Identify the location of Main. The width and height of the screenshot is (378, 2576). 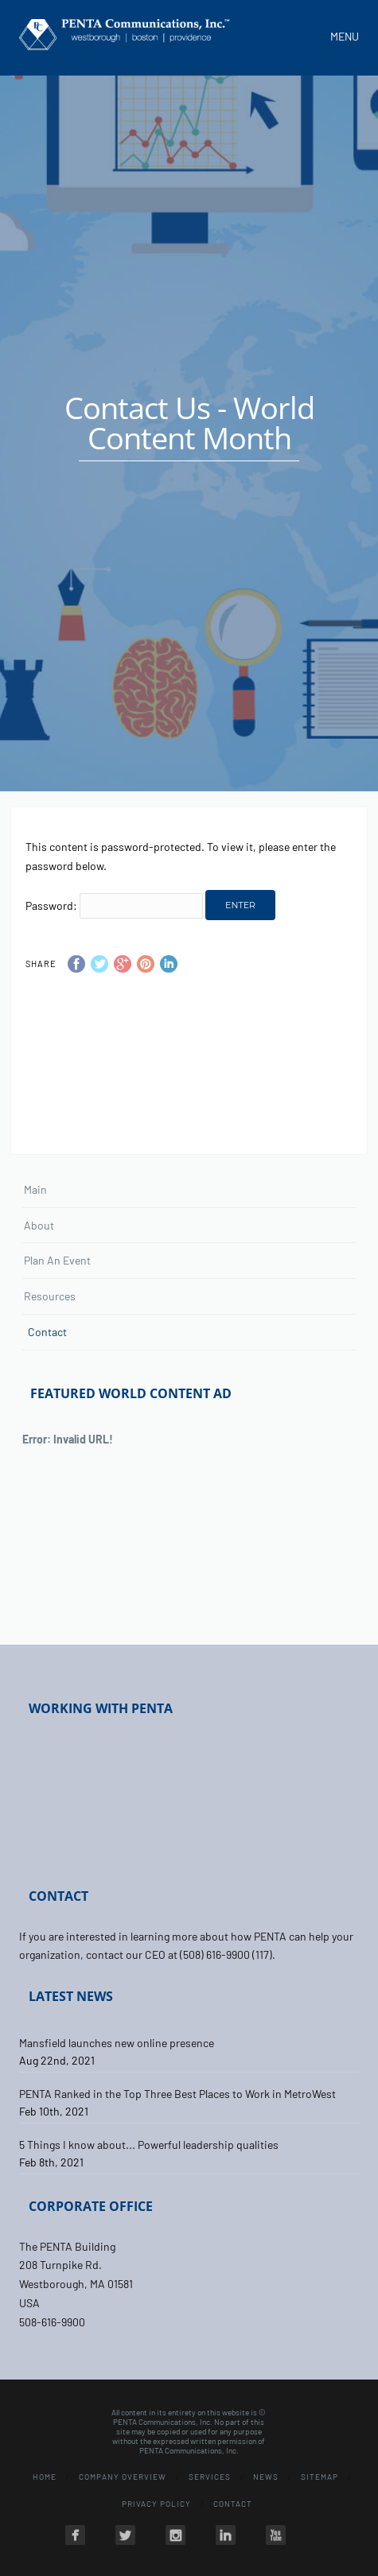
(35, 1189).